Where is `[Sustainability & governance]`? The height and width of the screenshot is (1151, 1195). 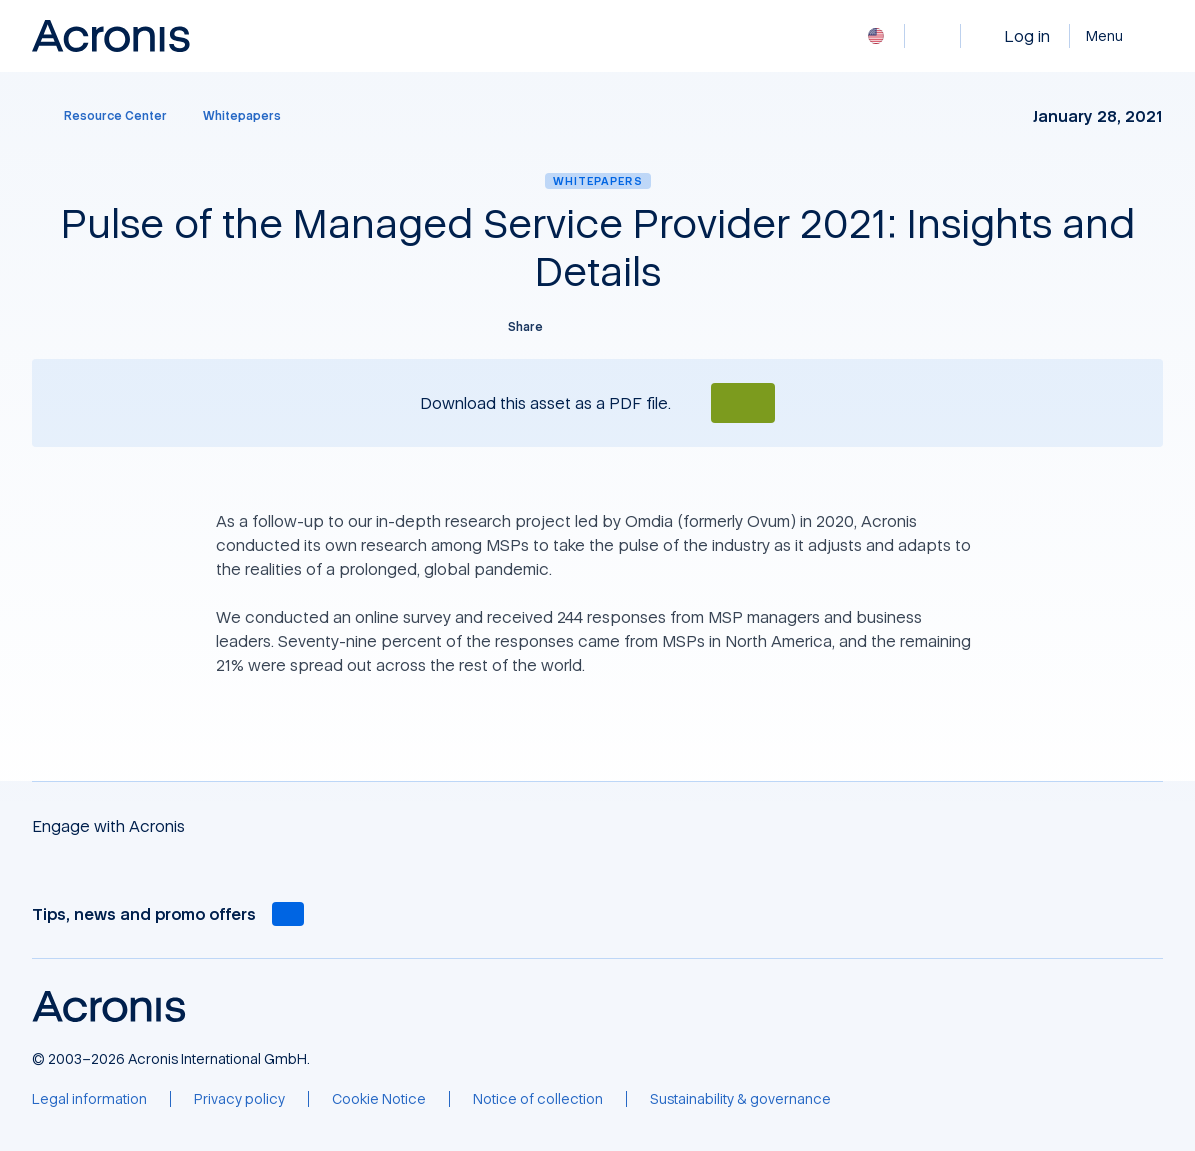
[Sustainability & governance] is located at coordinates (740, 1099).